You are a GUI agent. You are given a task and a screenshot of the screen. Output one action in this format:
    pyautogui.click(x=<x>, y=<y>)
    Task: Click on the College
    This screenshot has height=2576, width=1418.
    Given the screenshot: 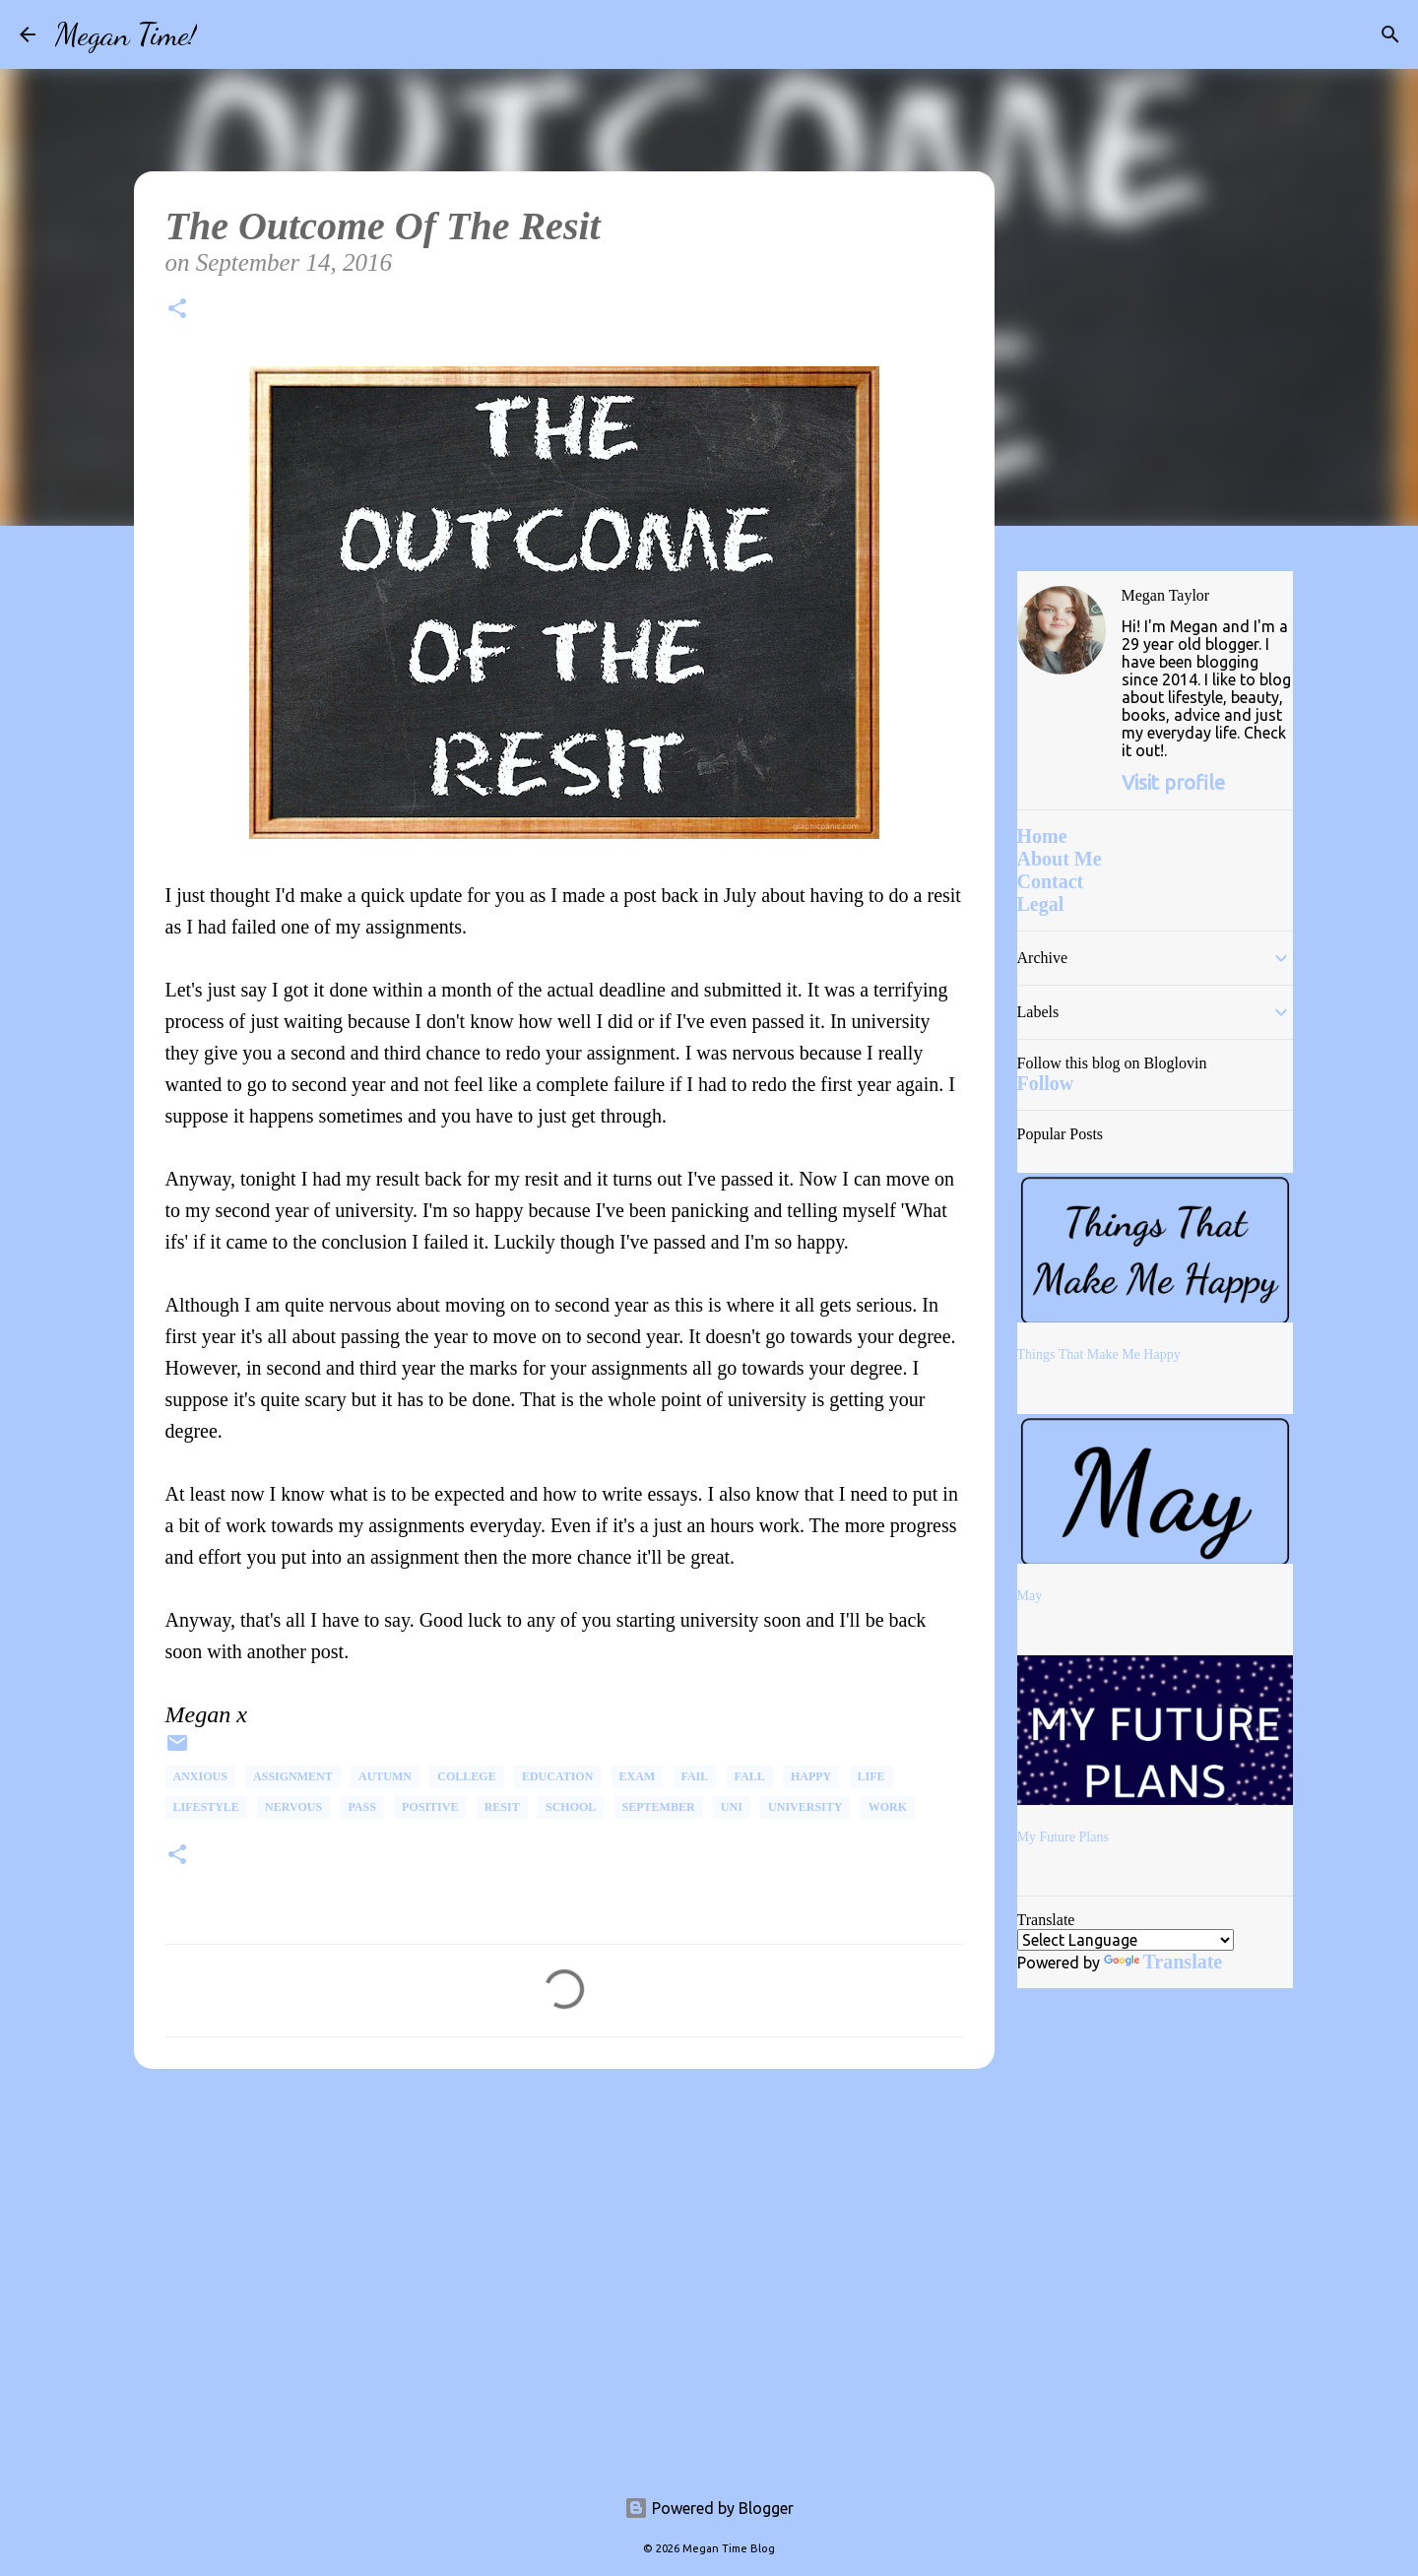 What is the action you would take?
    pyautogui.click(x=466, y=1776)
    